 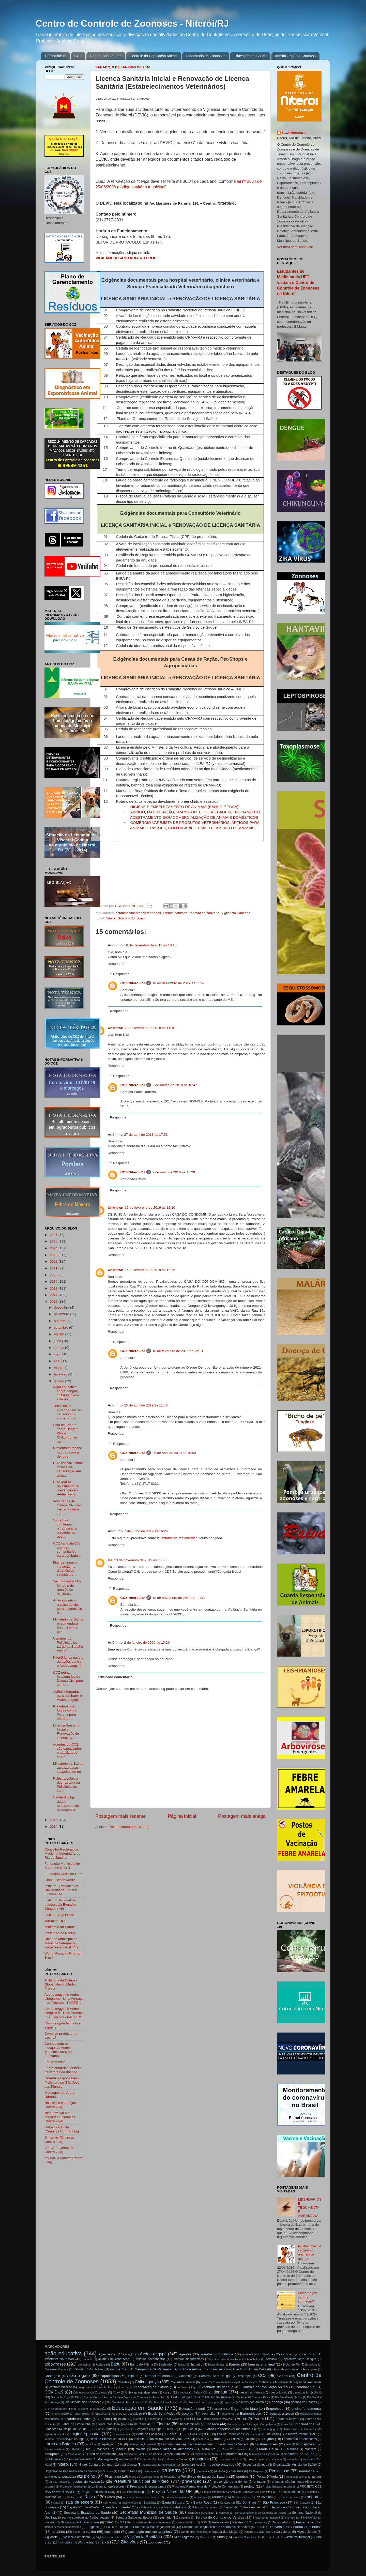 I want to click on zoonoses, so click(x=155, y=2542).